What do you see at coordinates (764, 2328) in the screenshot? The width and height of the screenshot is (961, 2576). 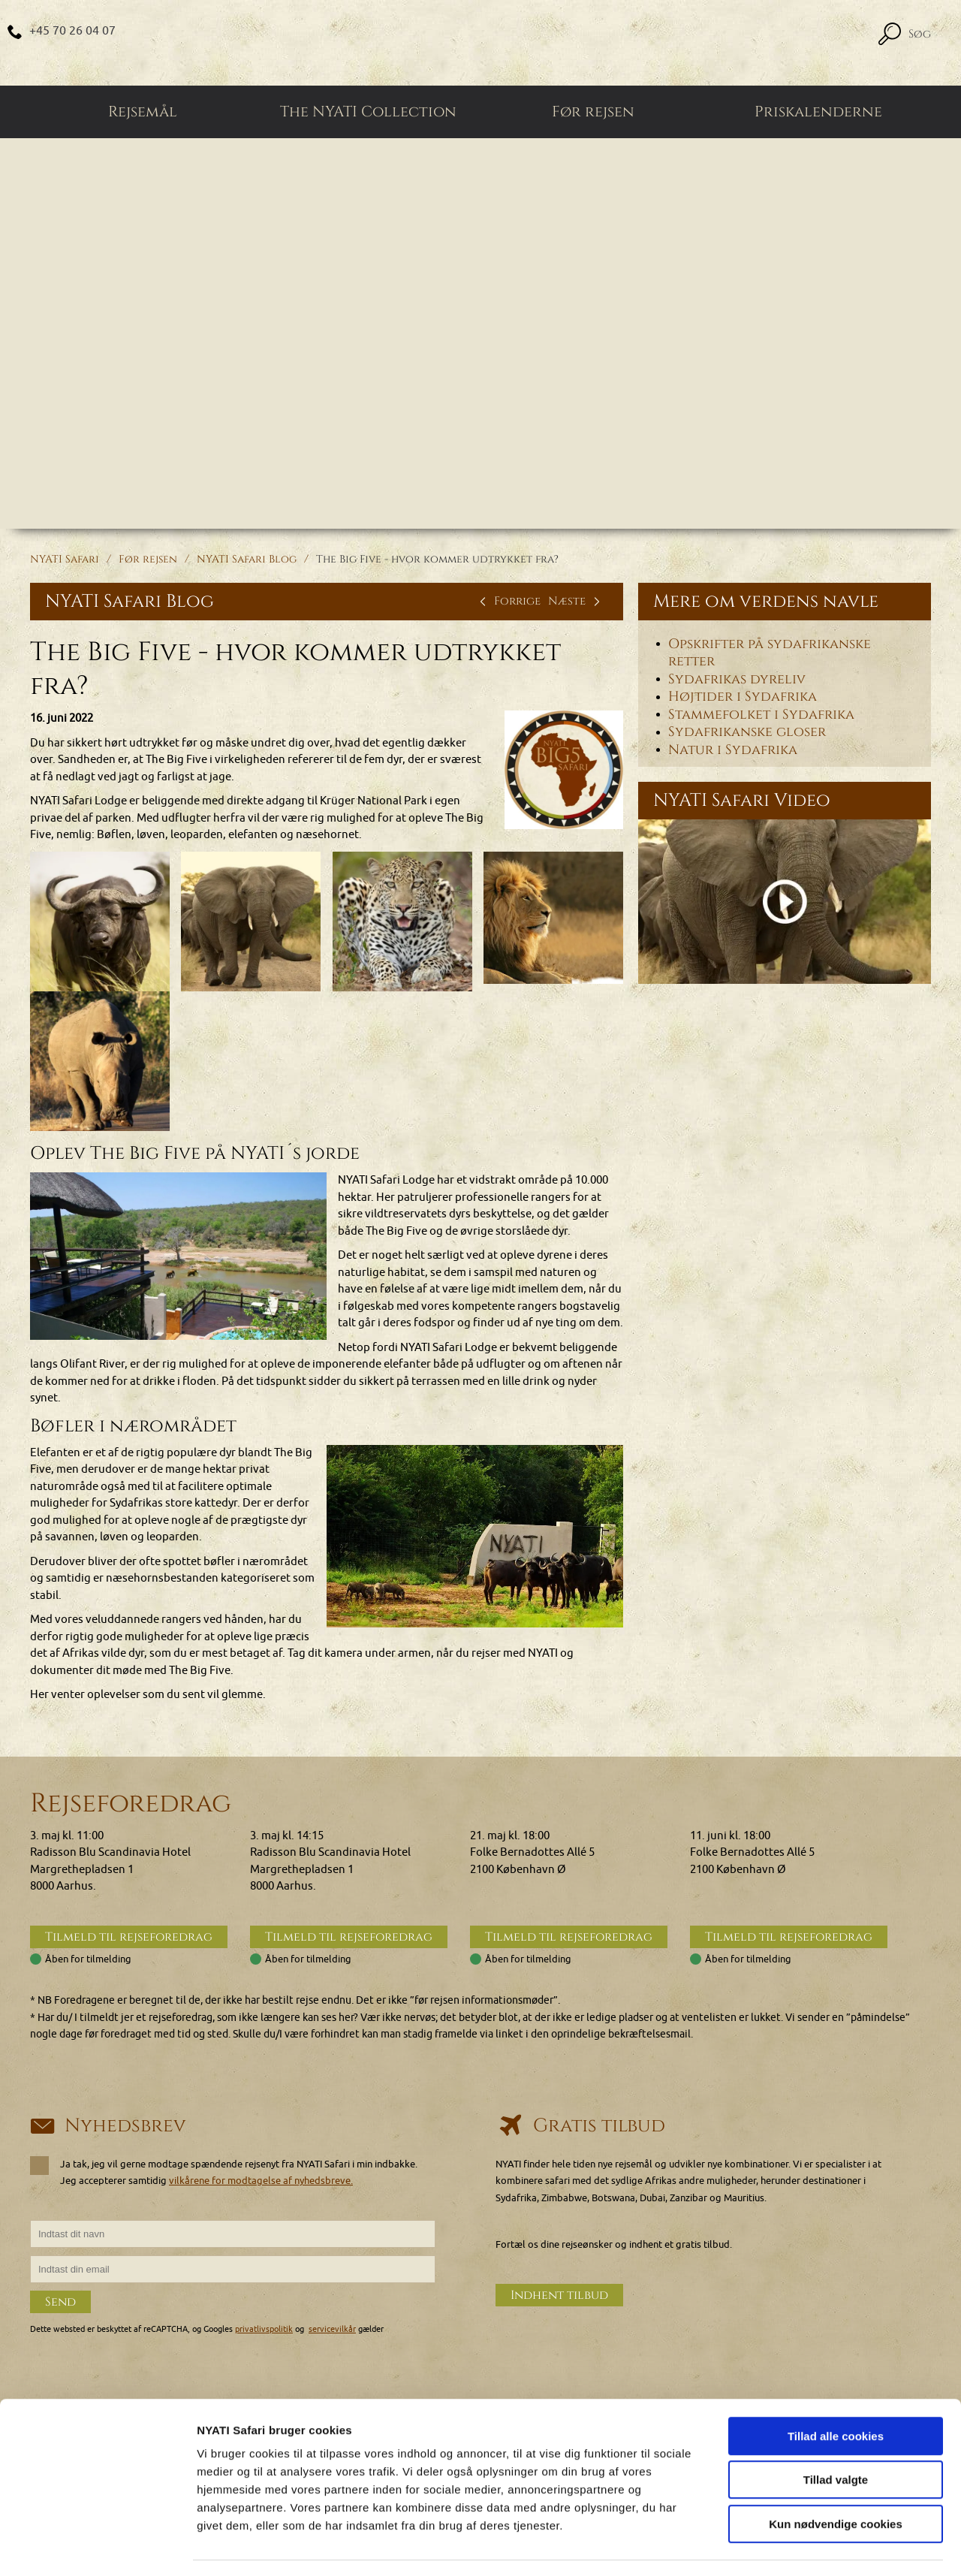 I see `Generelle betingelser` at bounding box center [764, 2328].